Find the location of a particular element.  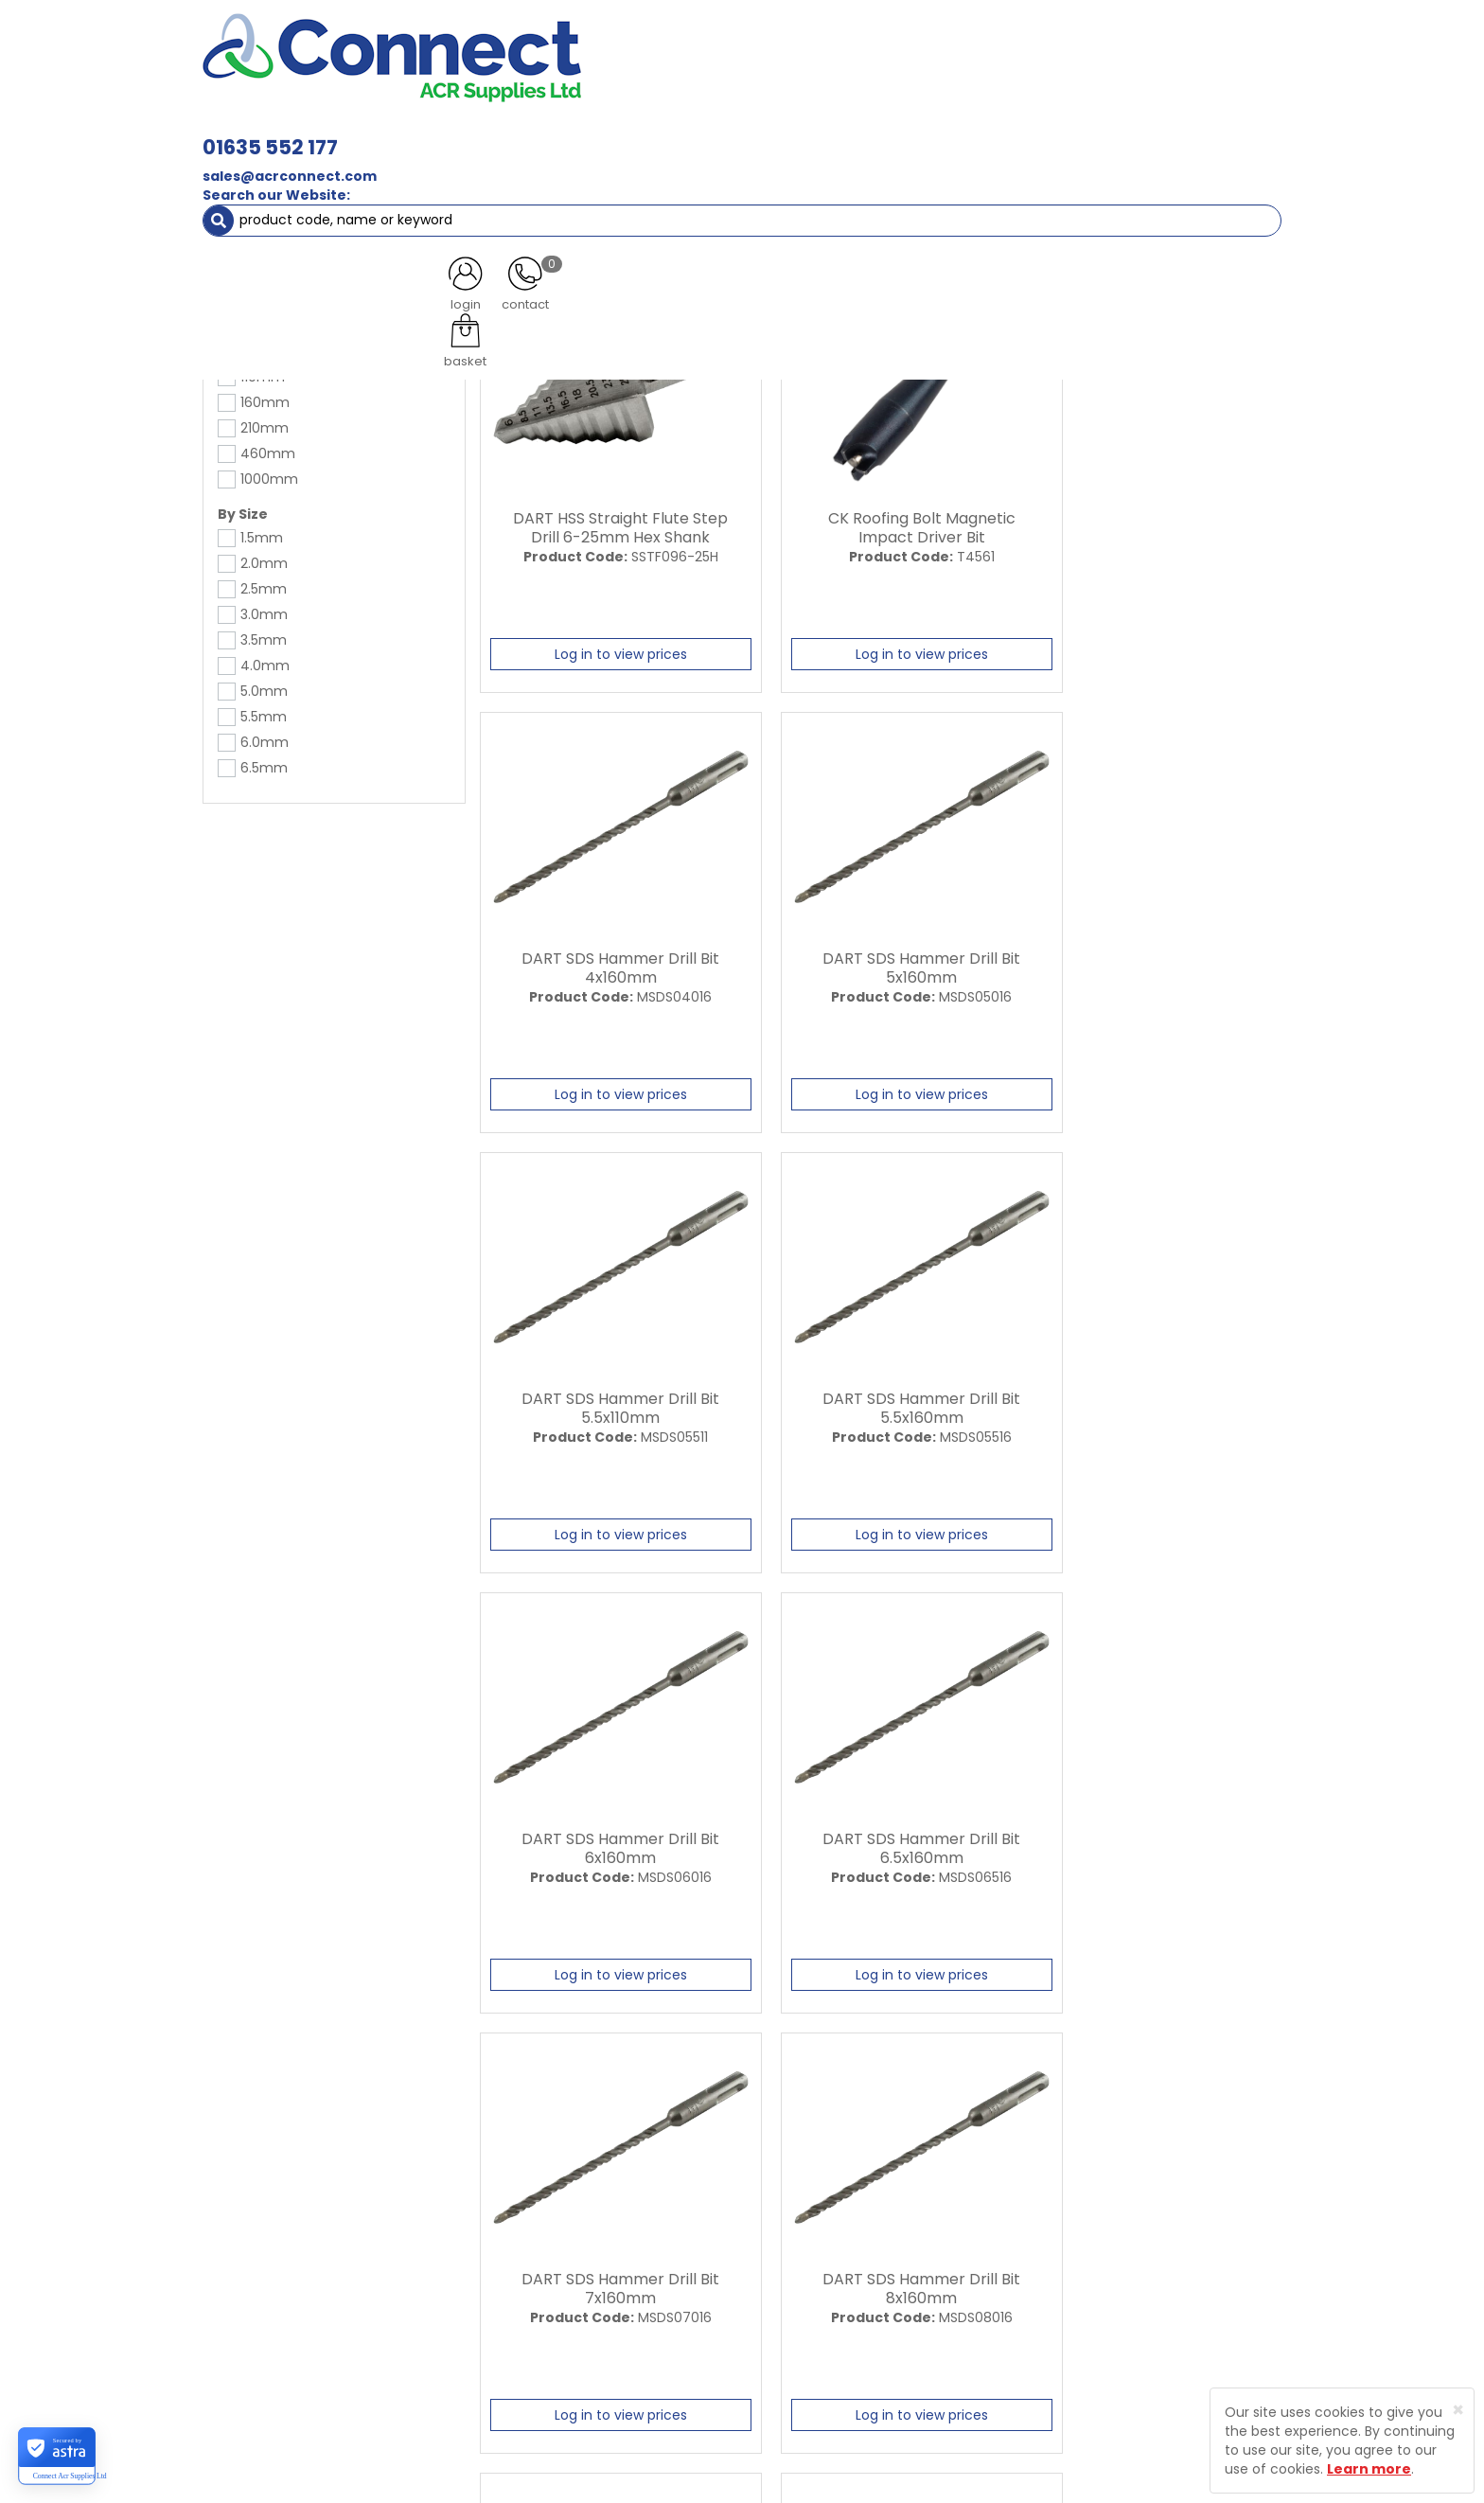

Delivery Information is located at coordinates (801, 2241).